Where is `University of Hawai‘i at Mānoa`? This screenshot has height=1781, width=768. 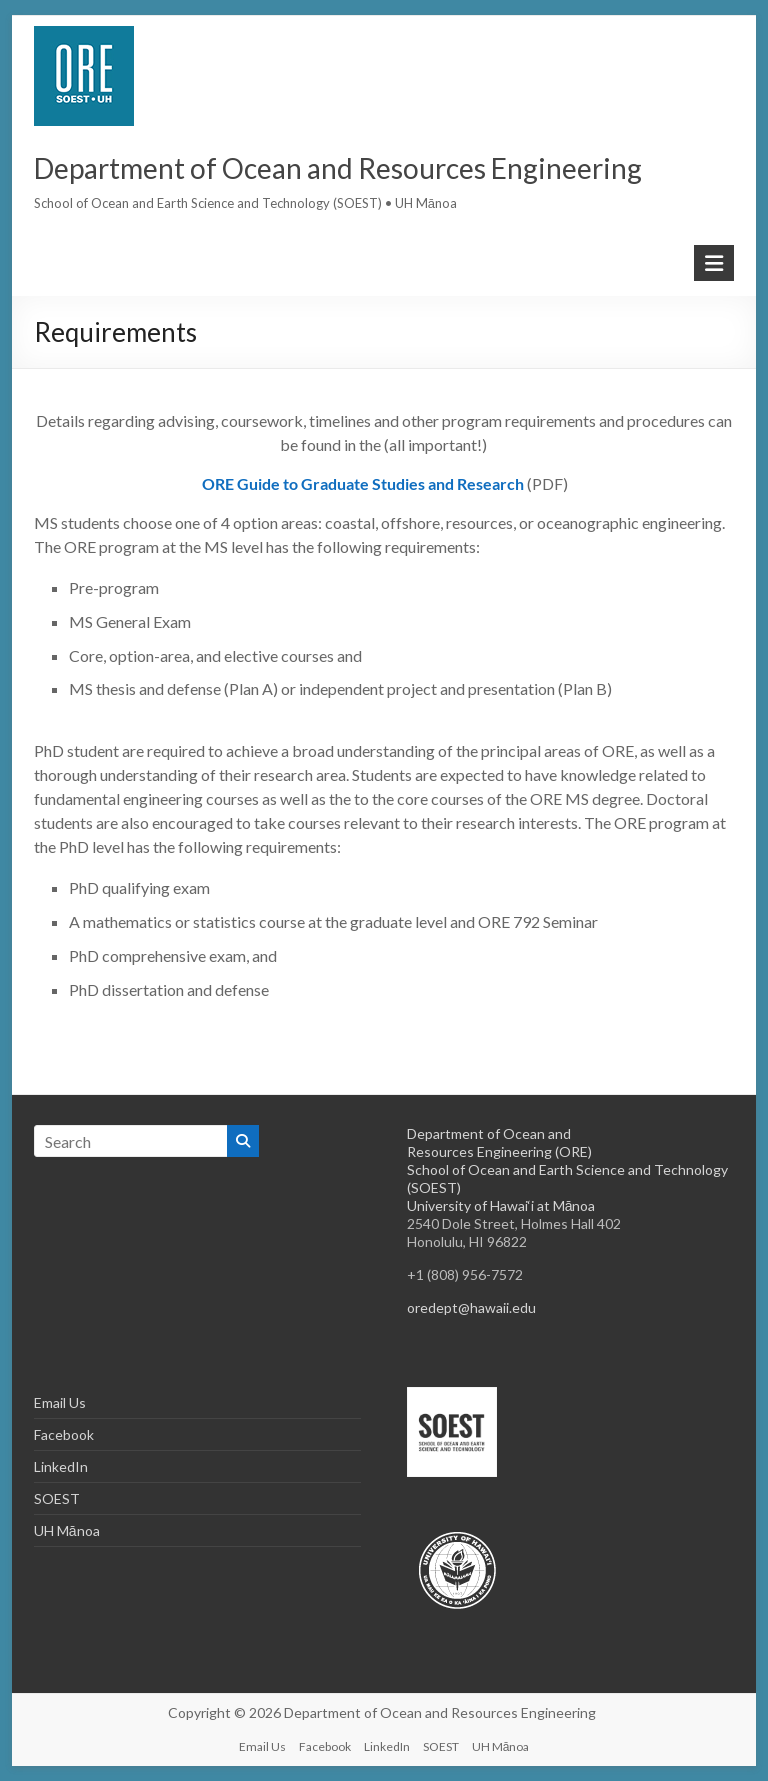 University of Hawai‘i at Mānoa is located at coordinates (501, 1205).